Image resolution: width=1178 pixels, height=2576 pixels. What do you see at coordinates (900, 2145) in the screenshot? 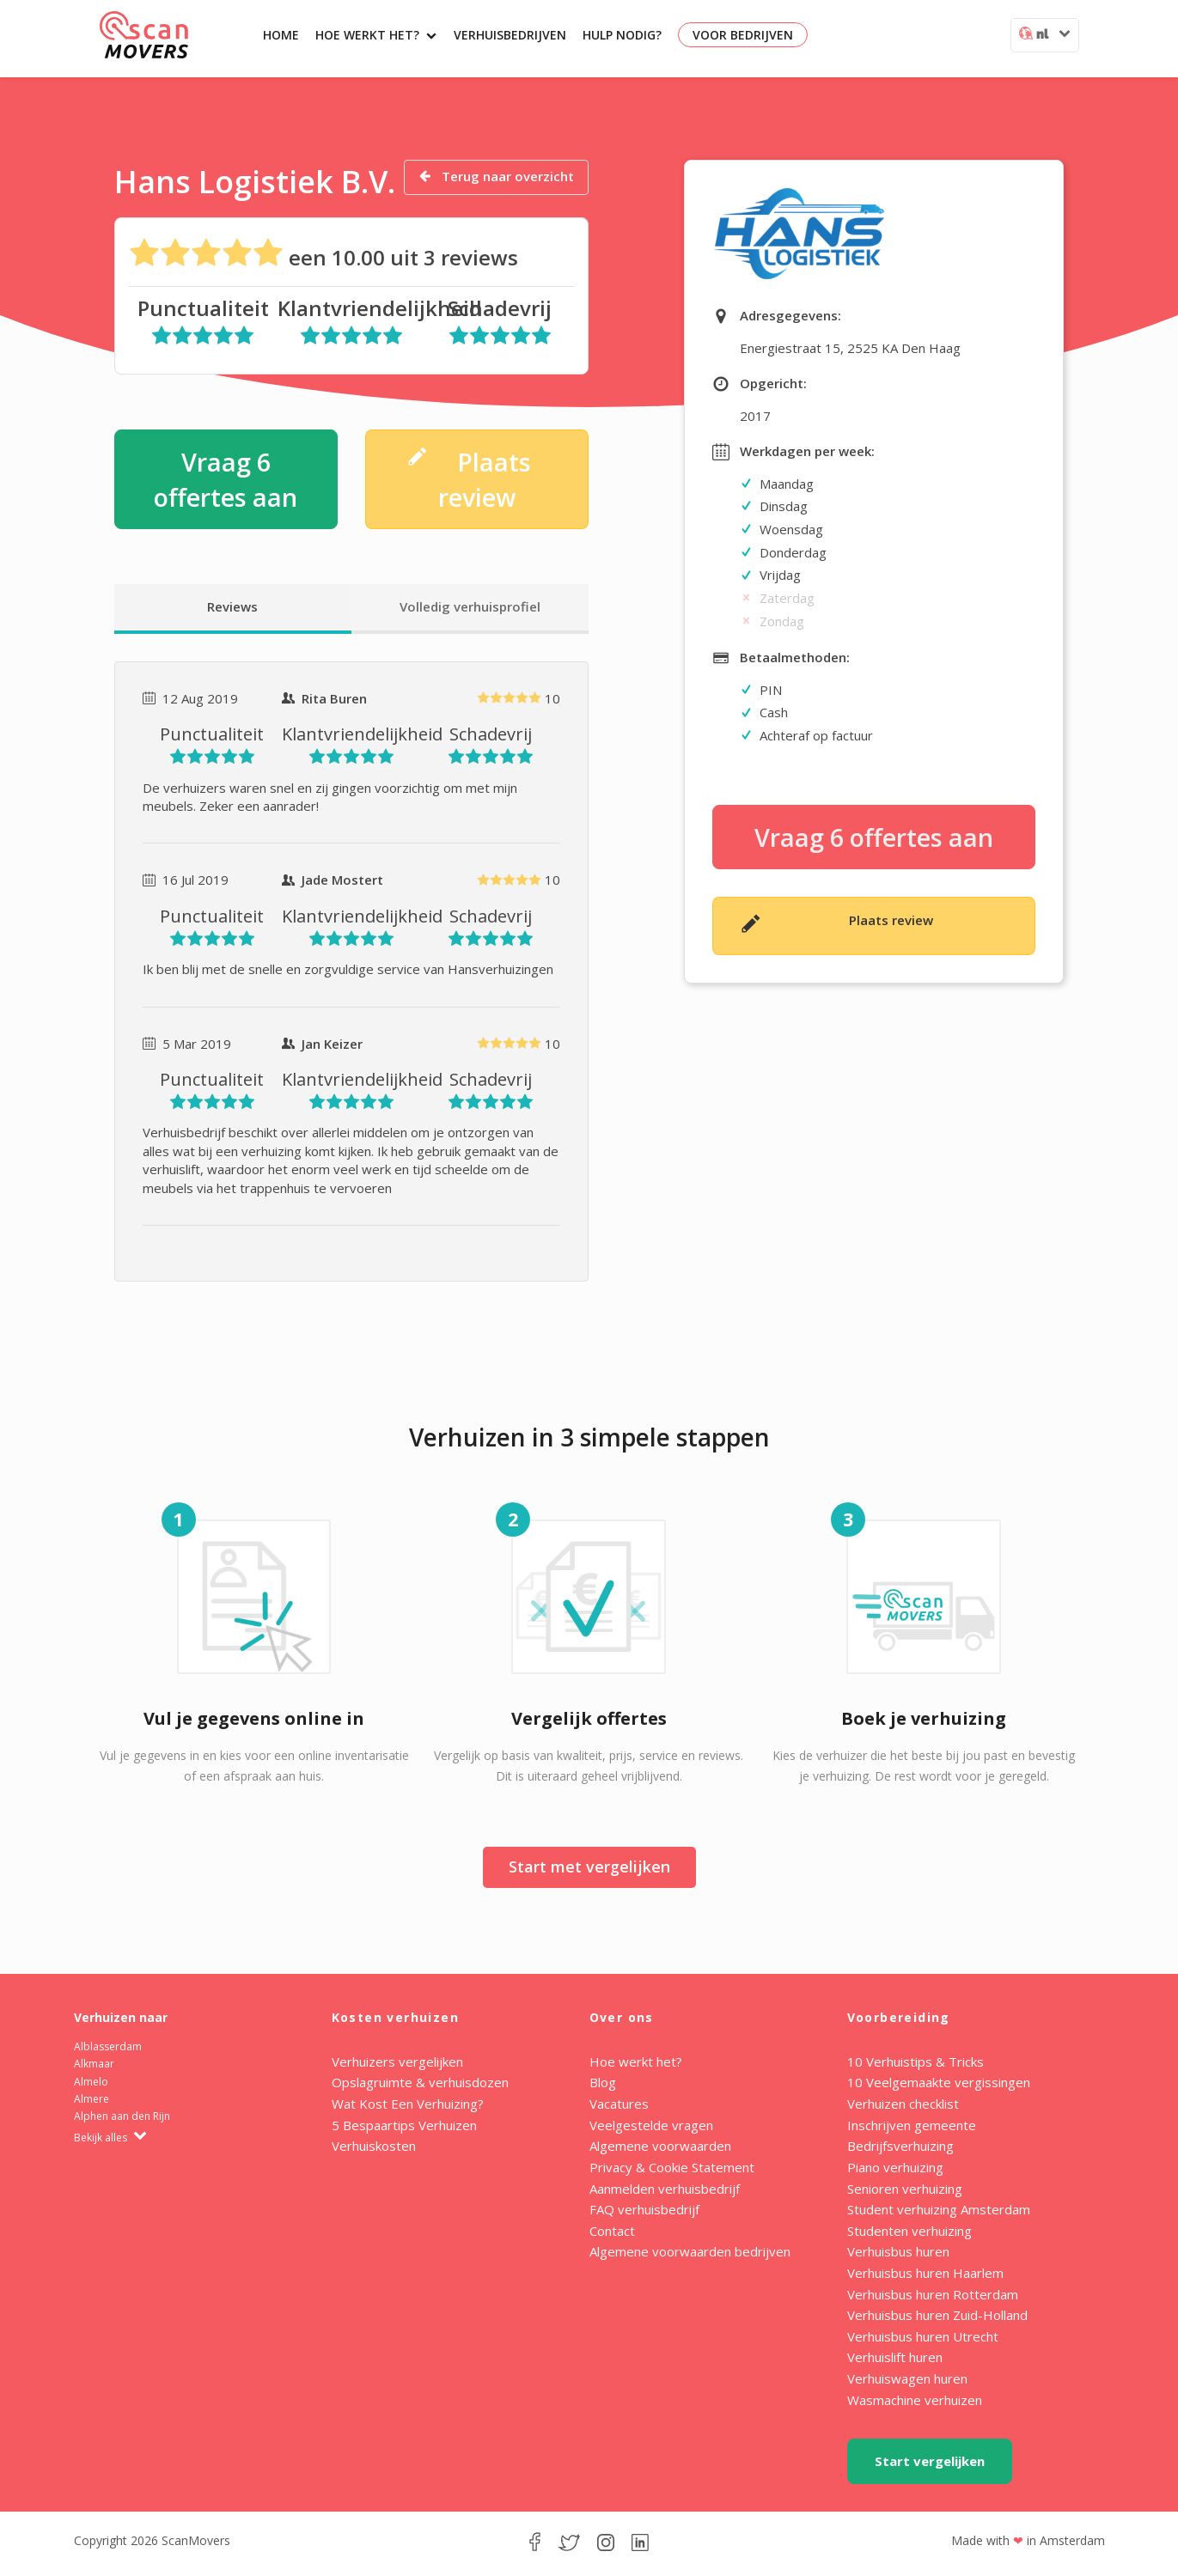
I see `Bedrijfsverhuizing` at bounding box center [900, 2145].